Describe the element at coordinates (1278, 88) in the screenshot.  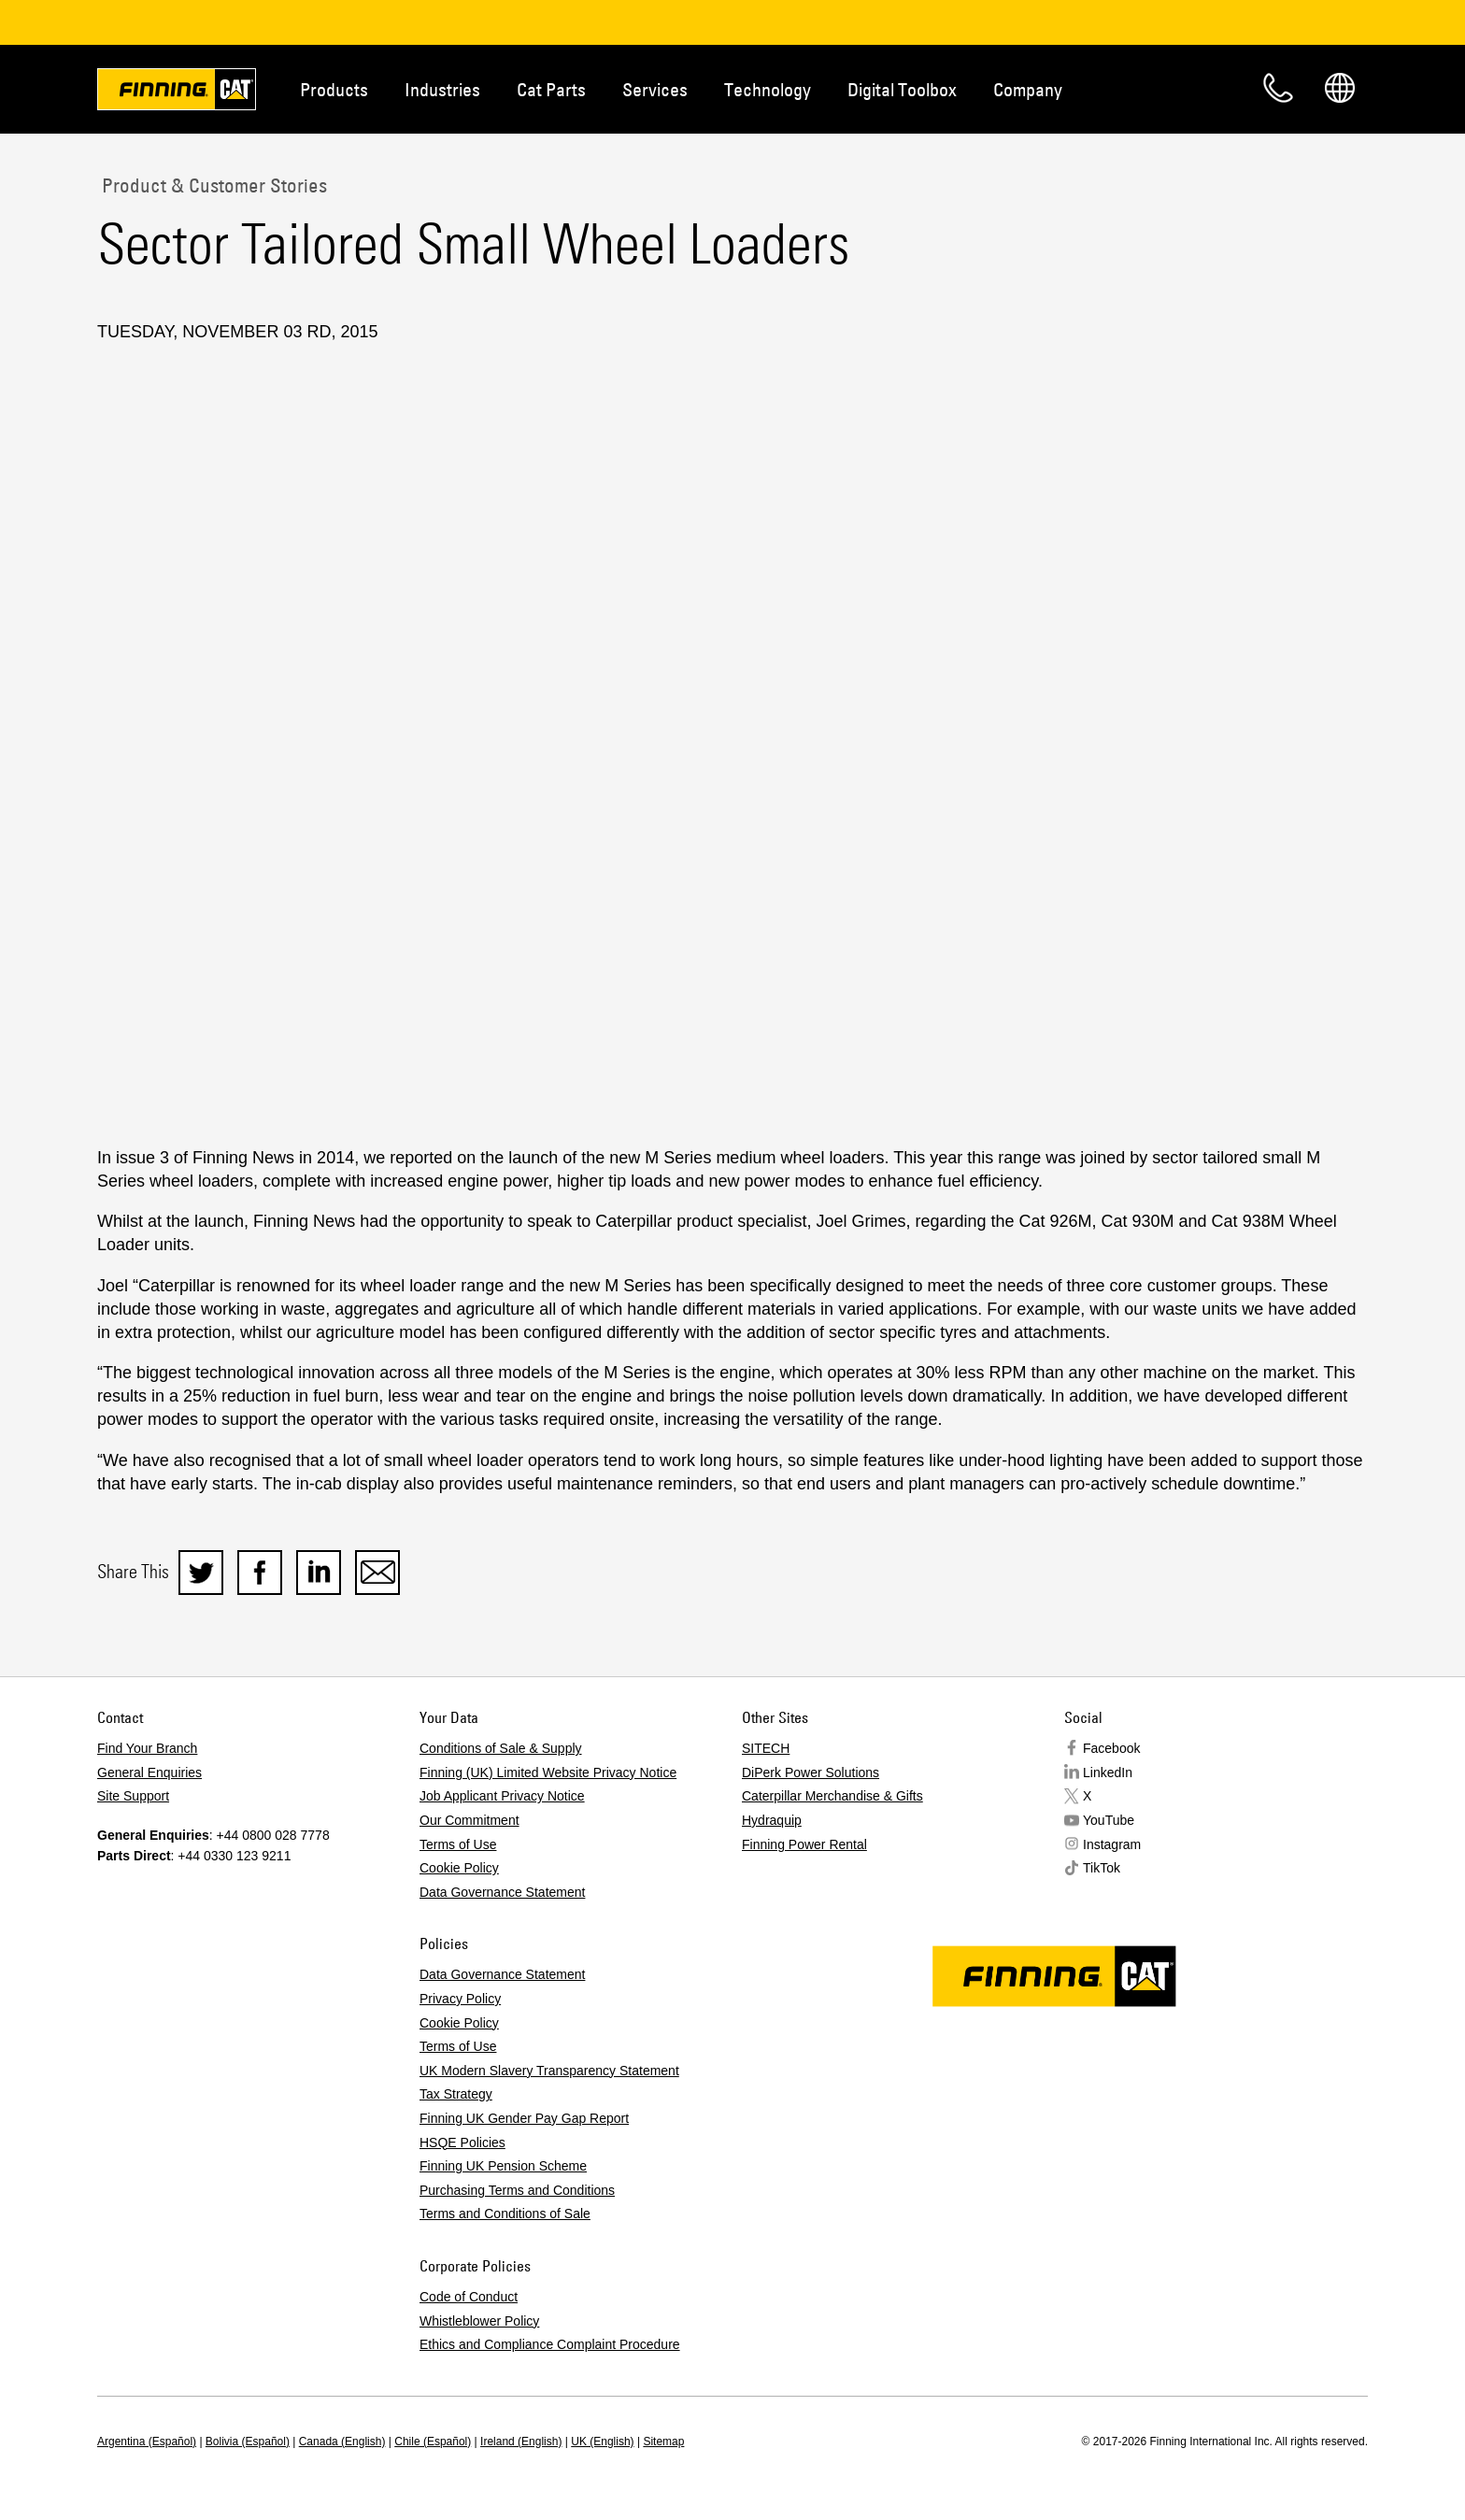
I see `Contact` at that location.